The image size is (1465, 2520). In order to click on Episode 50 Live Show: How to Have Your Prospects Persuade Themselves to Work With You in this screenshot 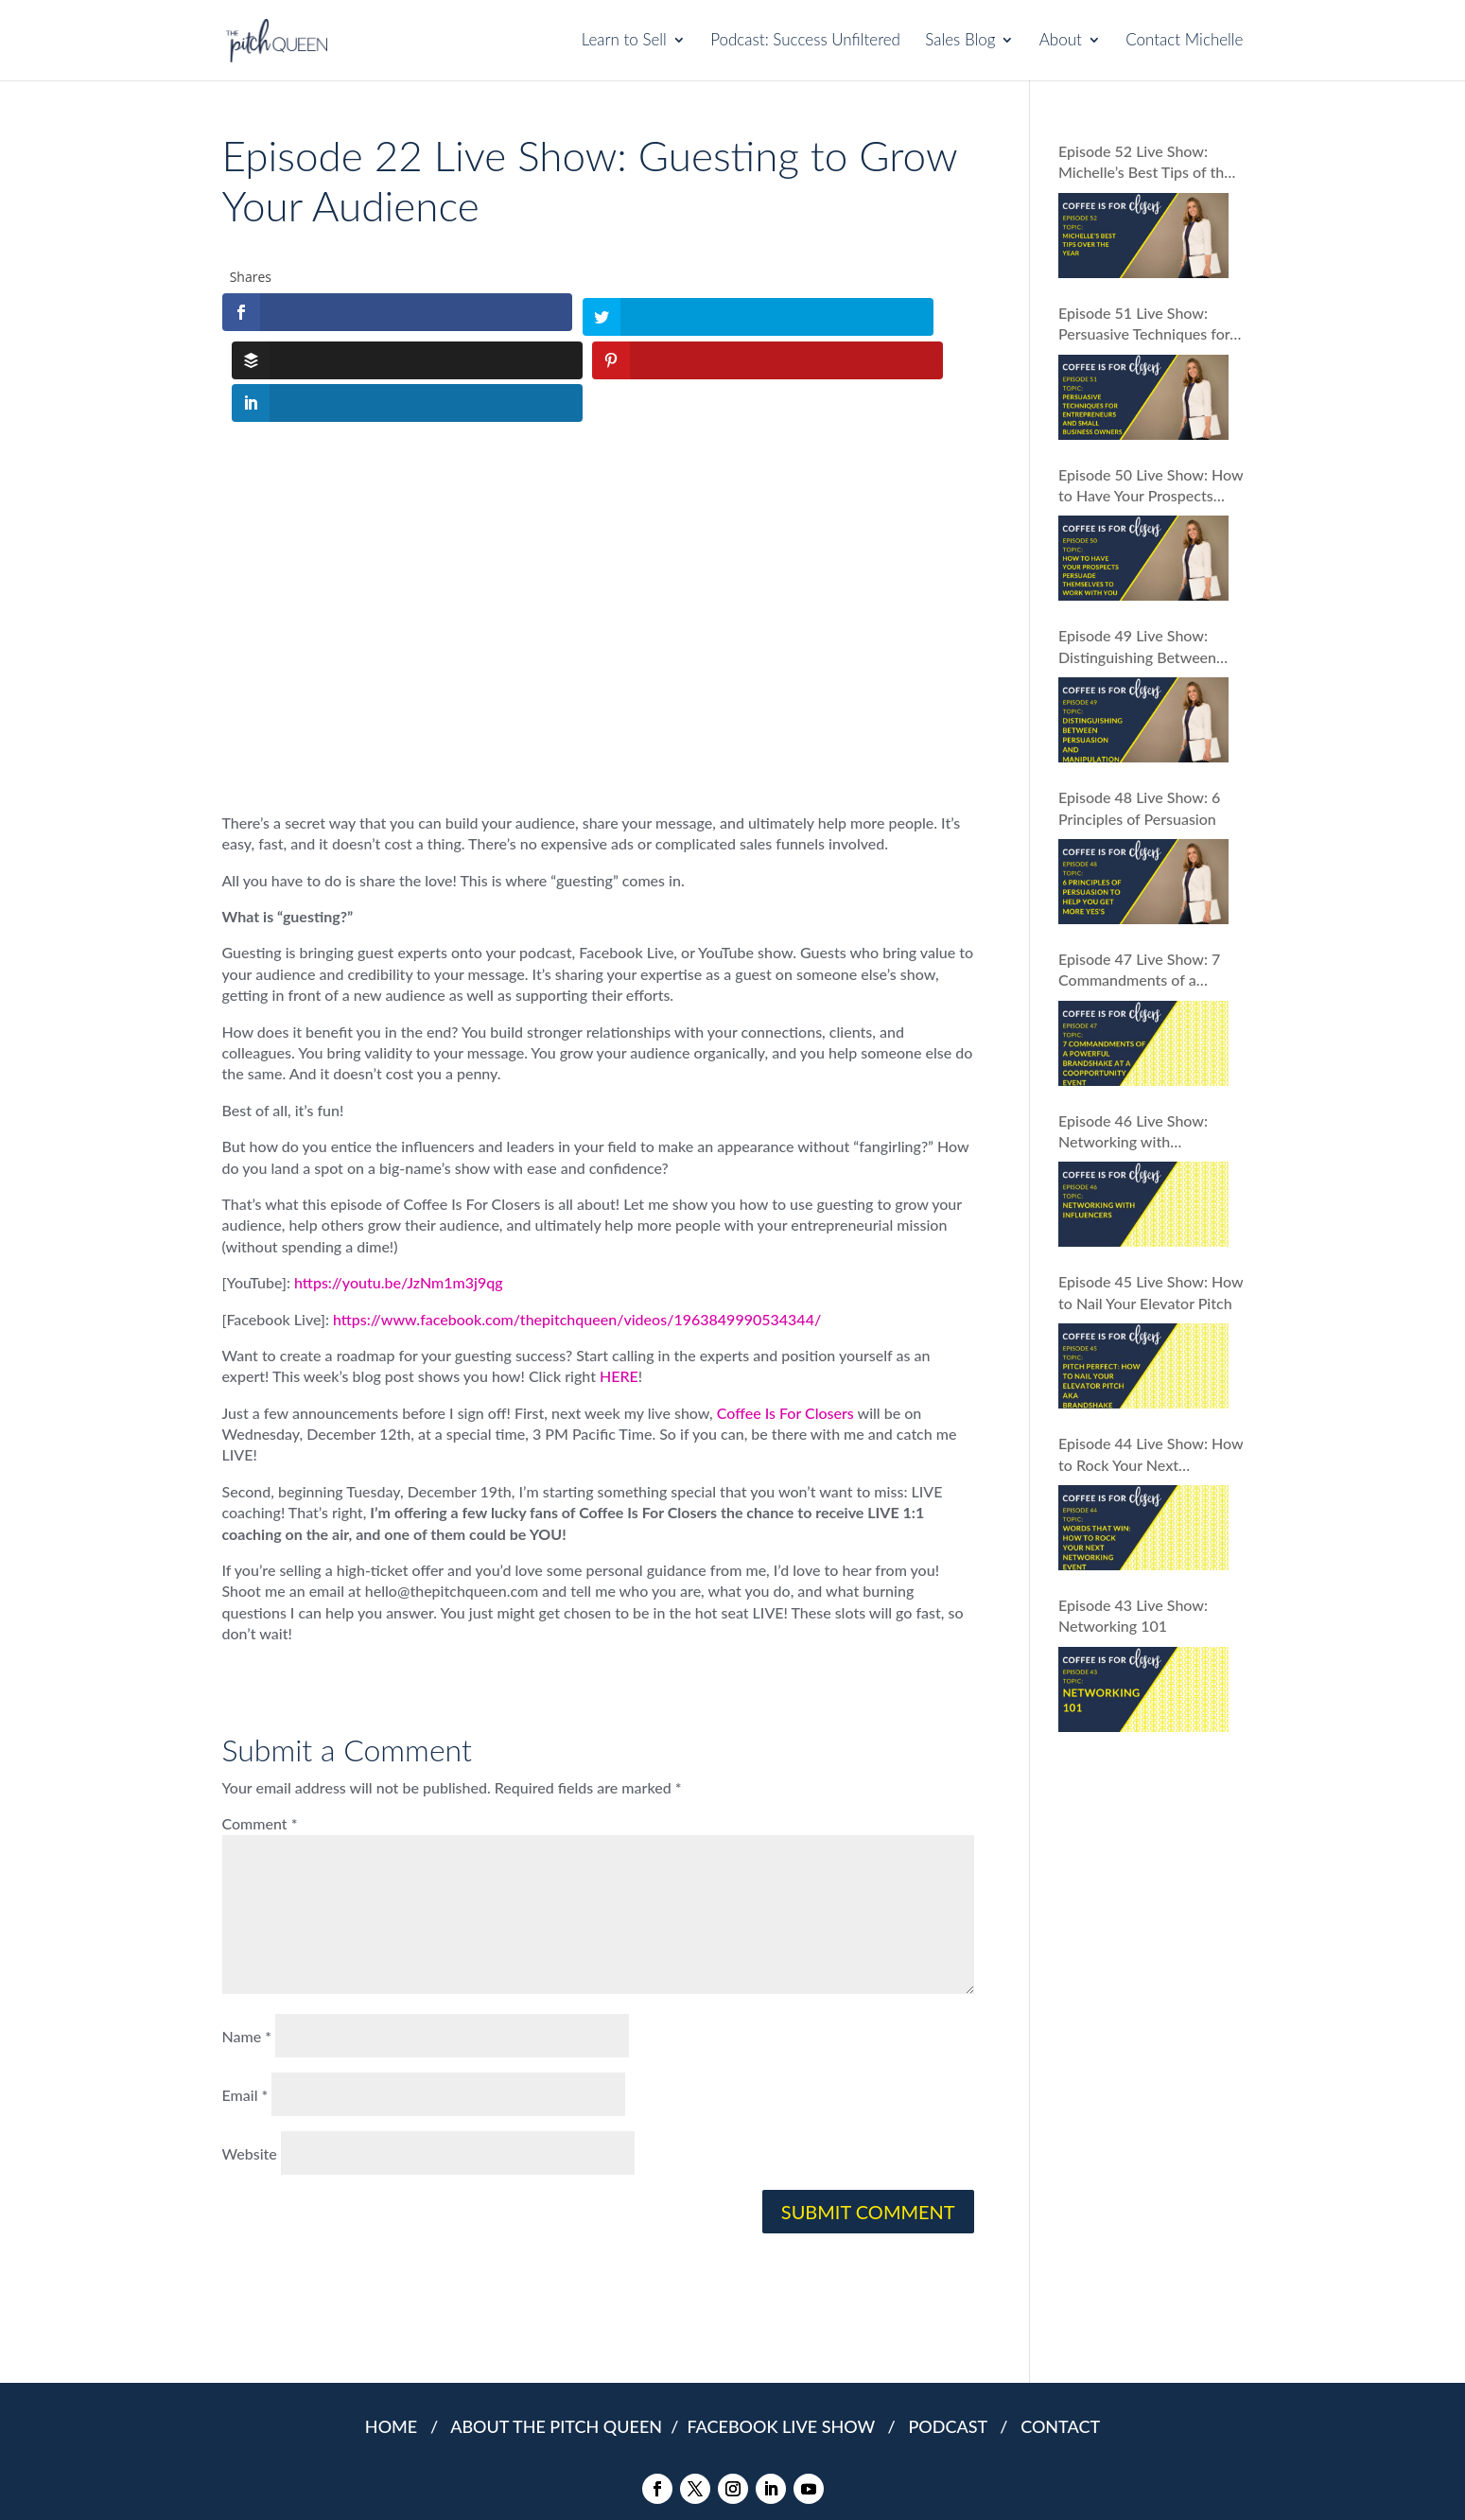, I will do `click(1150, 486)`.